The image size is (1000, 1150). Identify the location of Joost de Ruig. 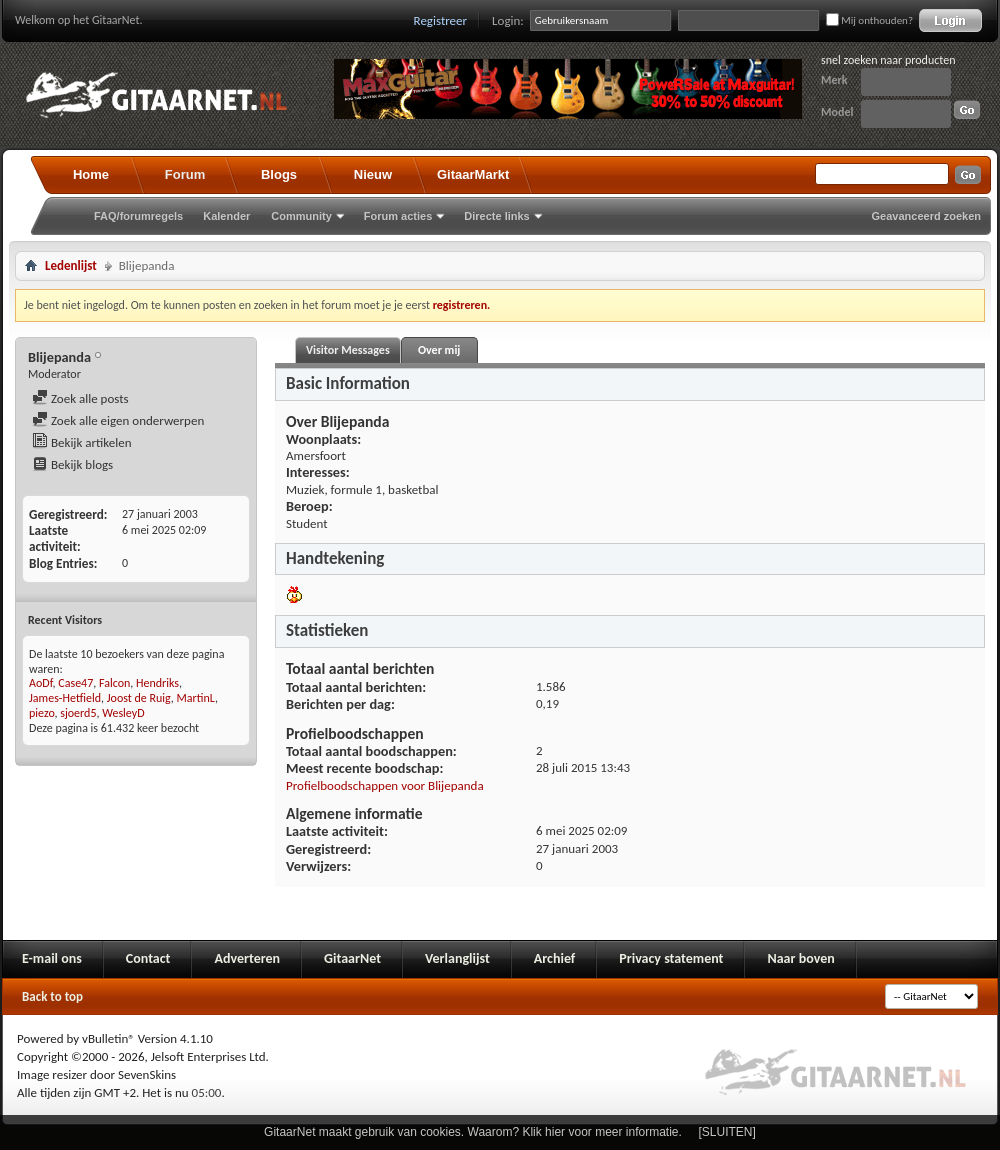
(139, 698).